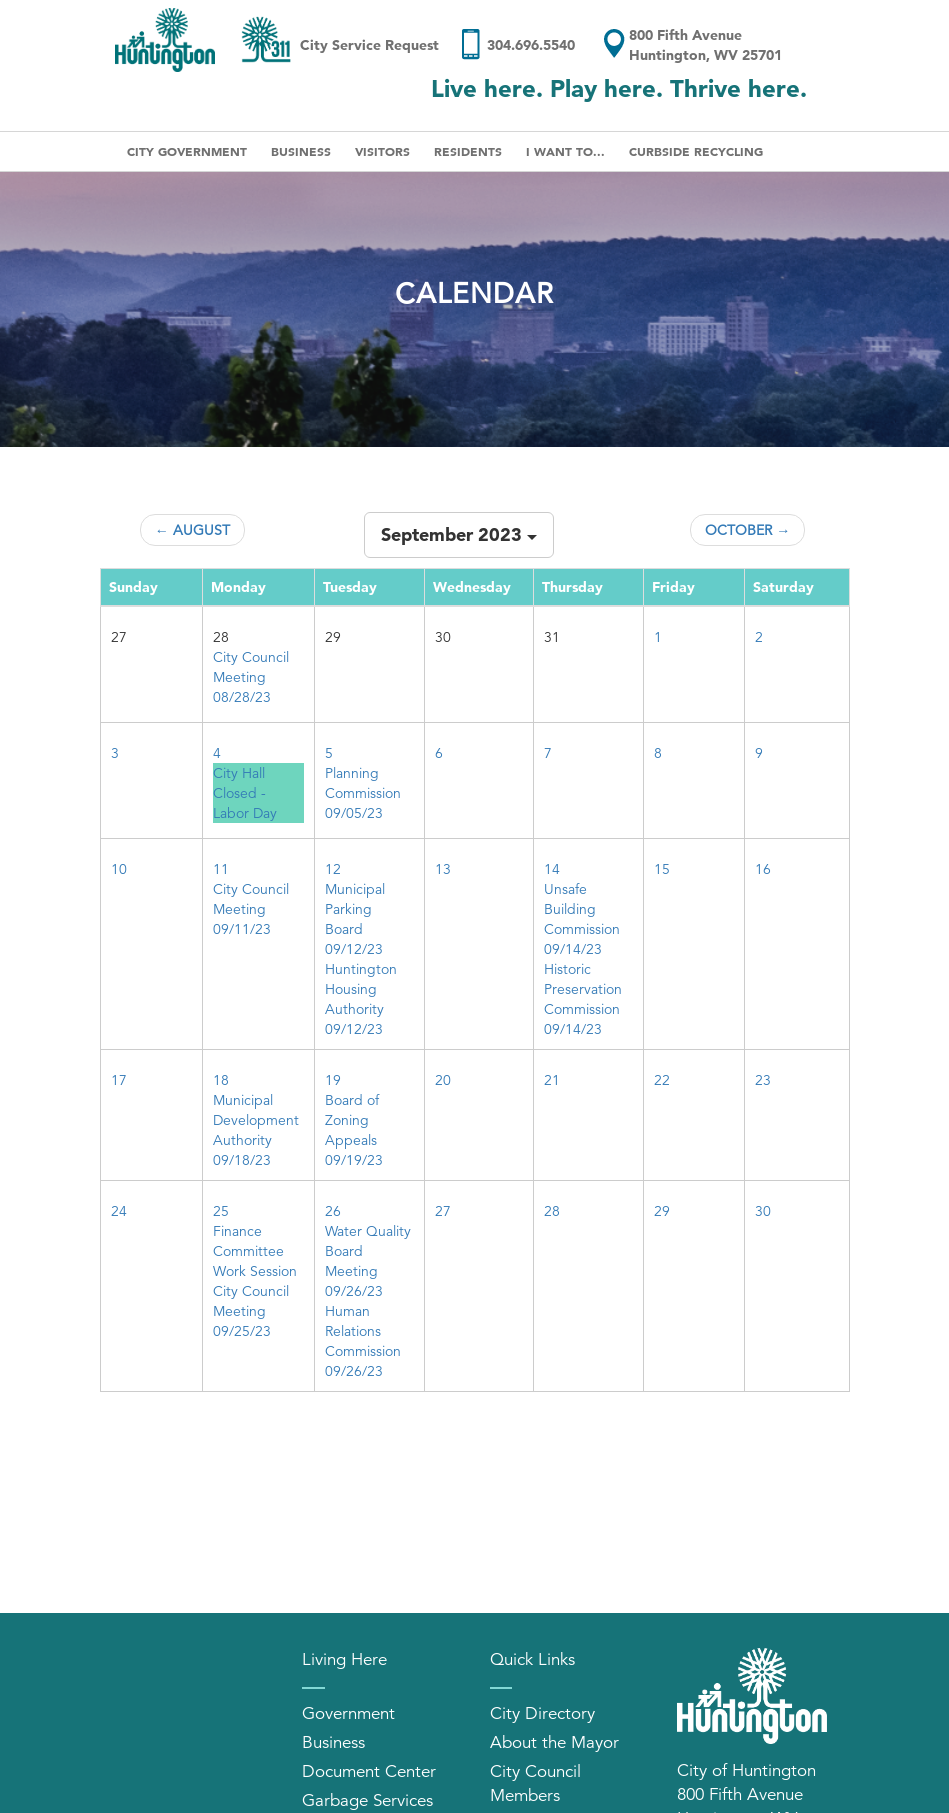  I want to click on 18, so click(221, 1080).